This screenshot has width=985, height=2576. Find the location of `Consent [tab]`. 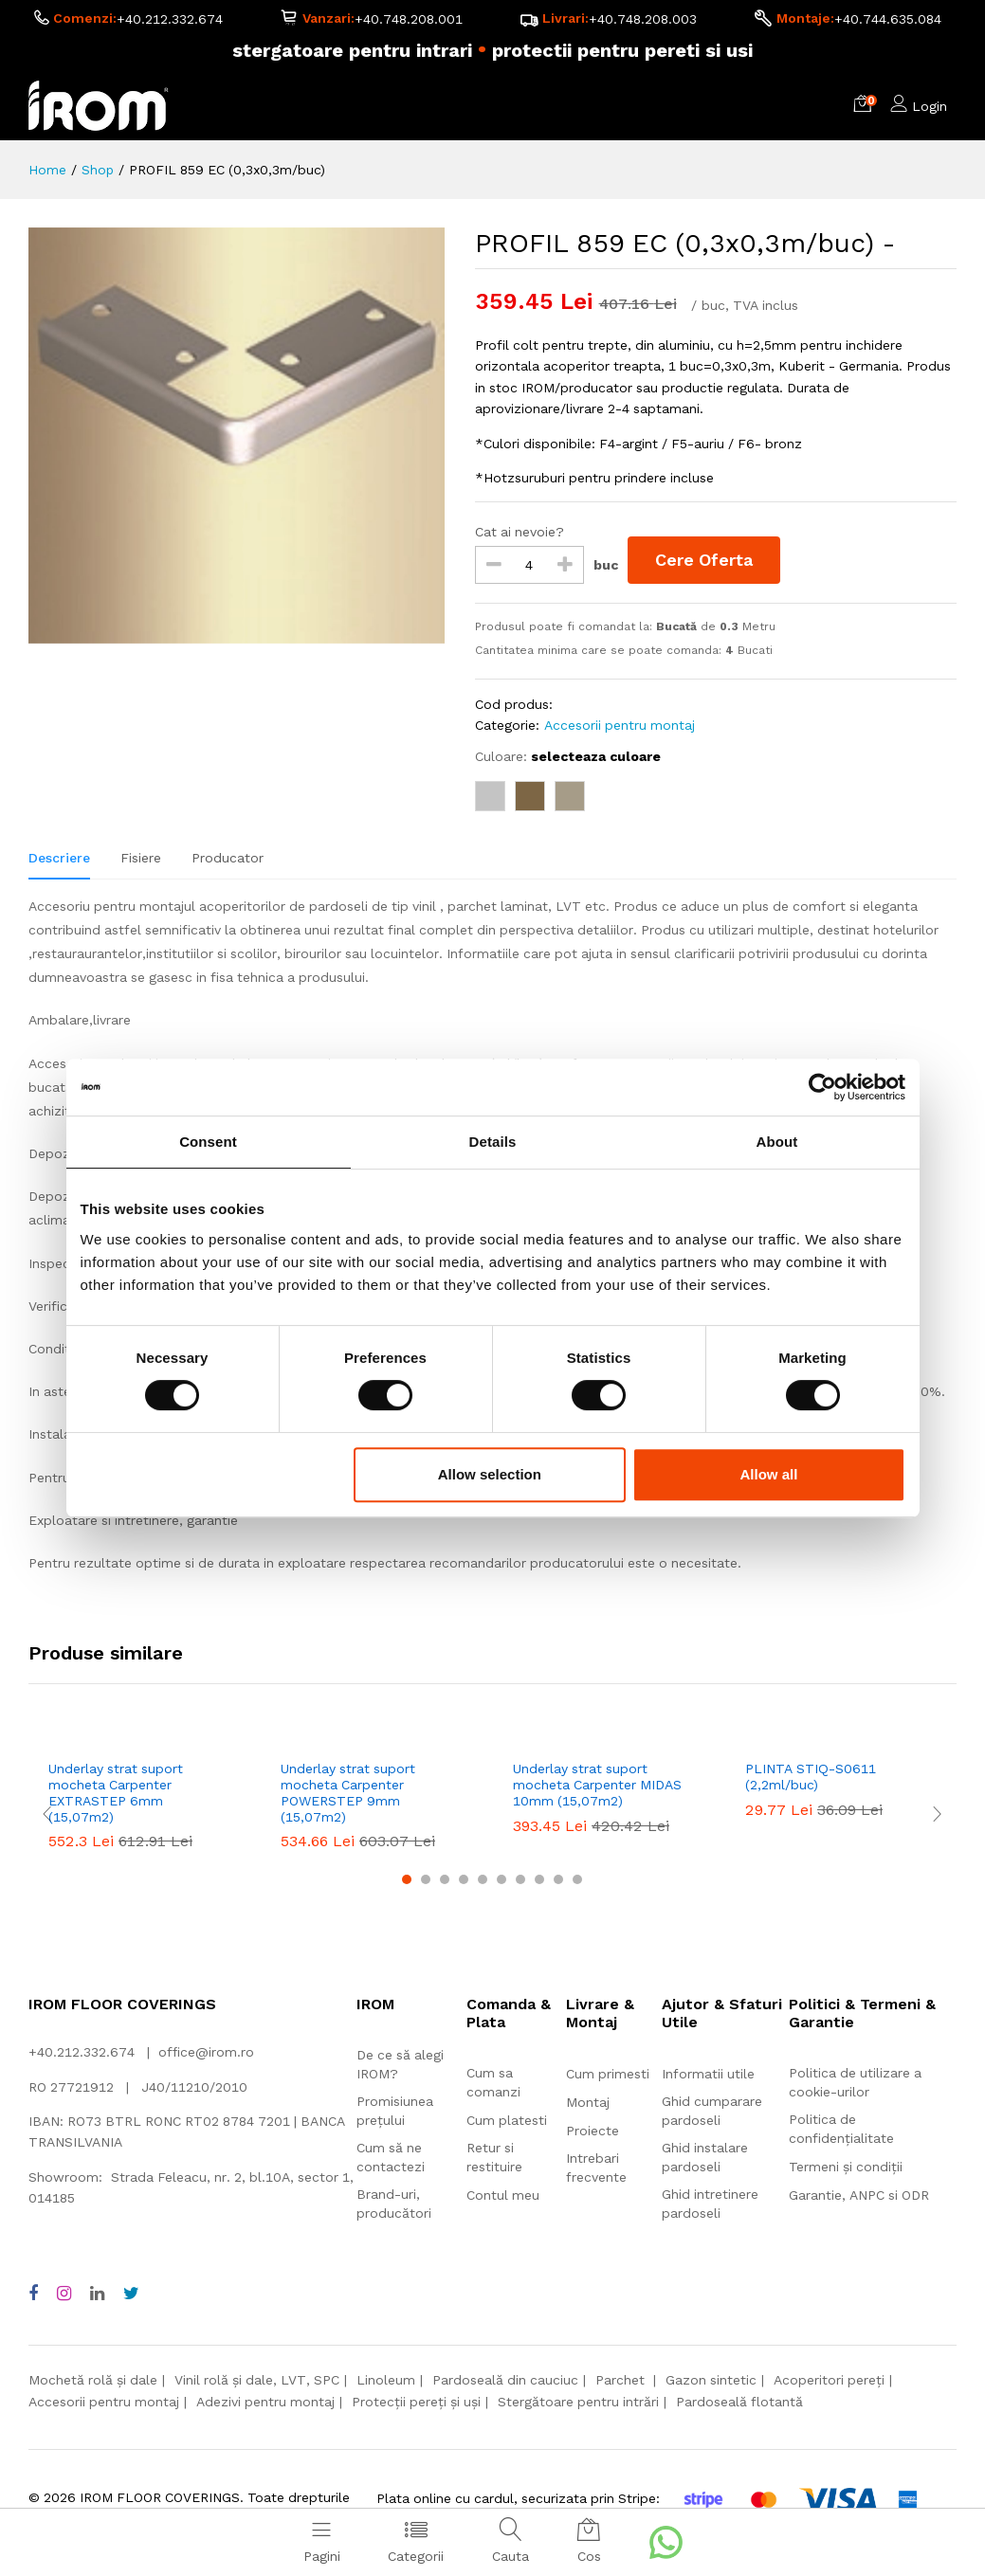

Consent [tab] is located at coordinates (208, 1142).